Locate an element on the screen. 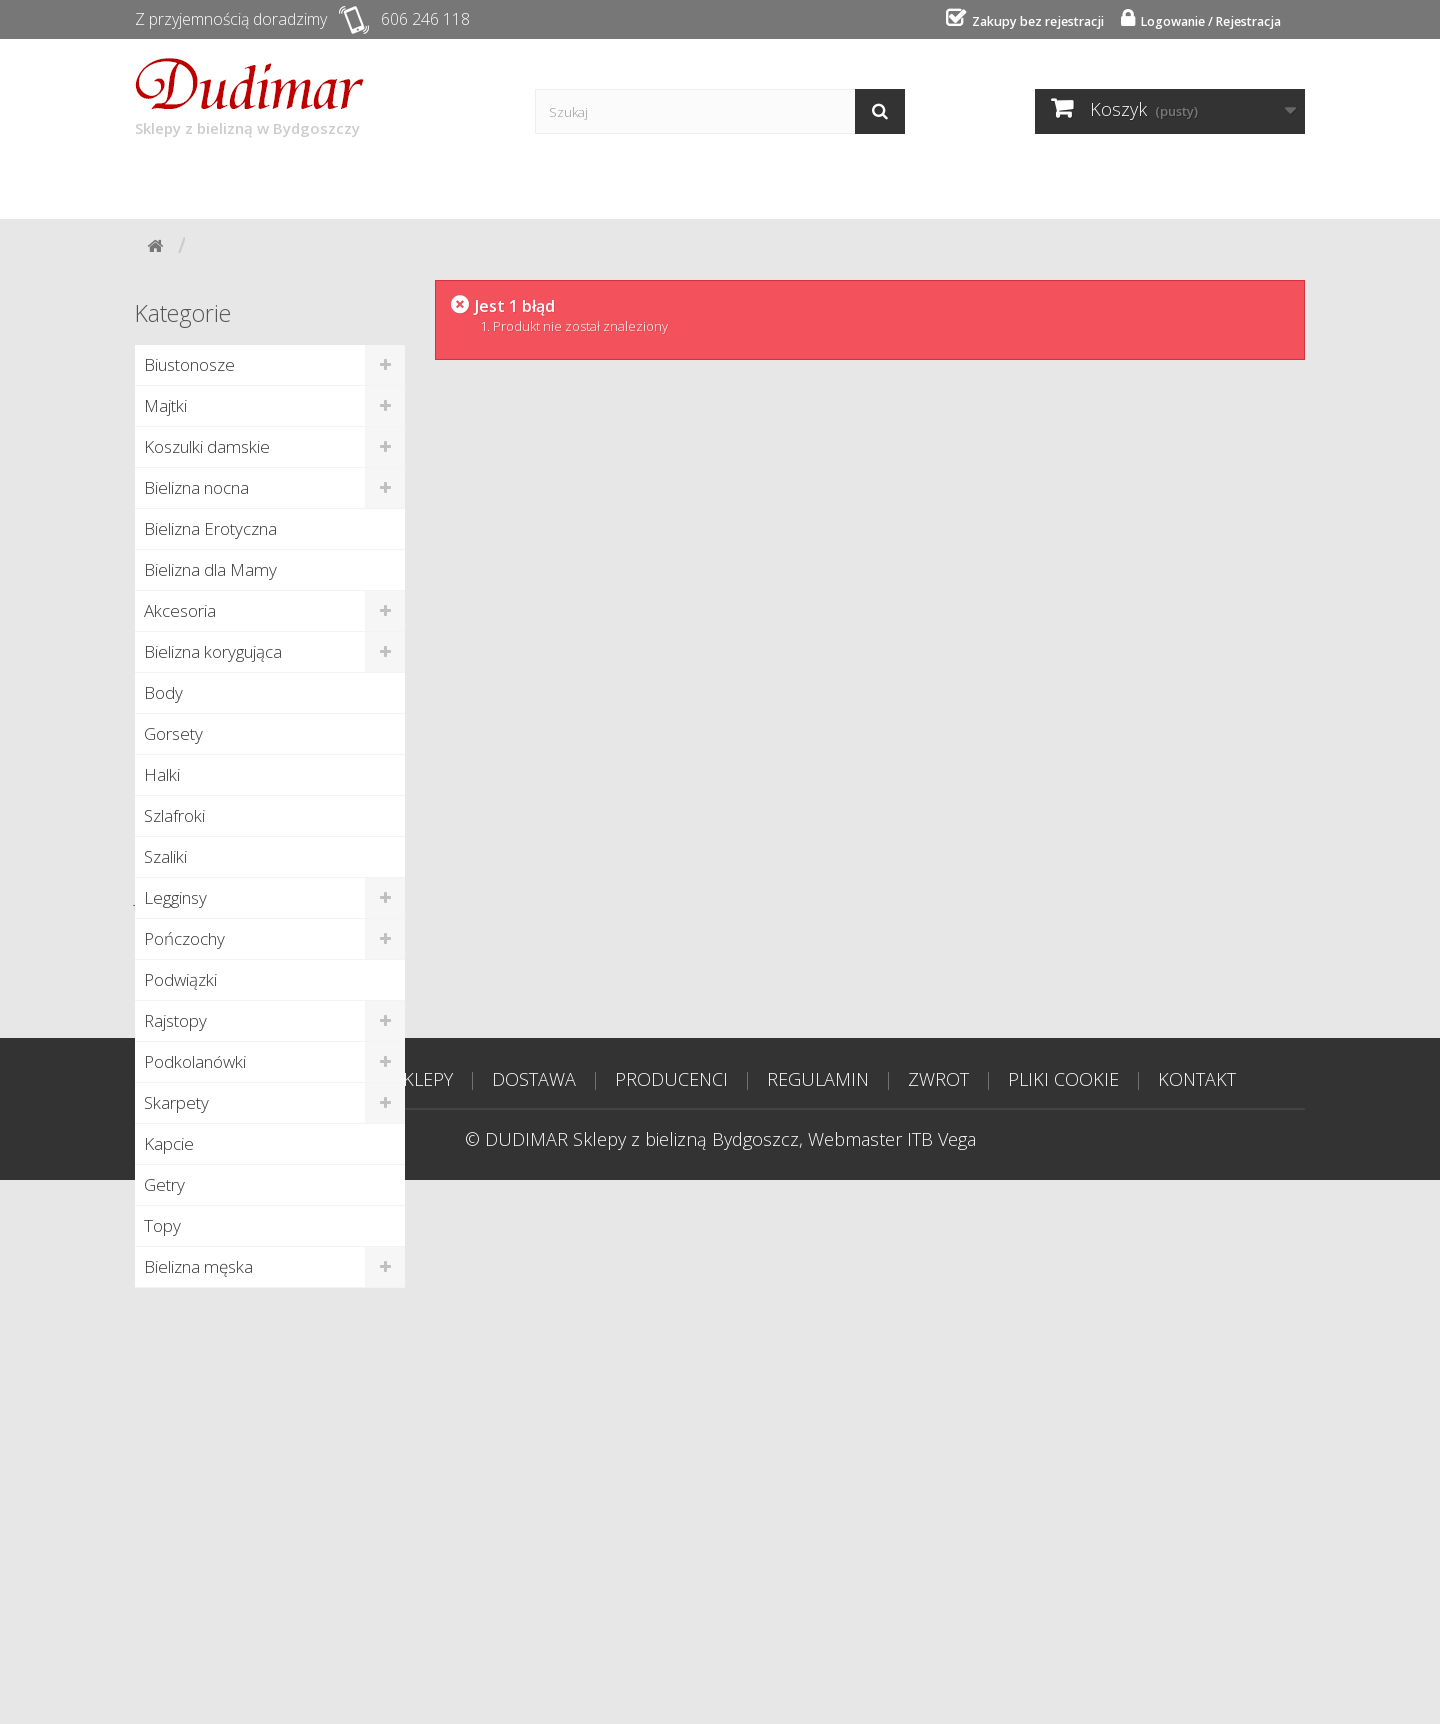 This screenshot has height=1724, width=1440. ITB Vega is located at coordinates (941, 1683).